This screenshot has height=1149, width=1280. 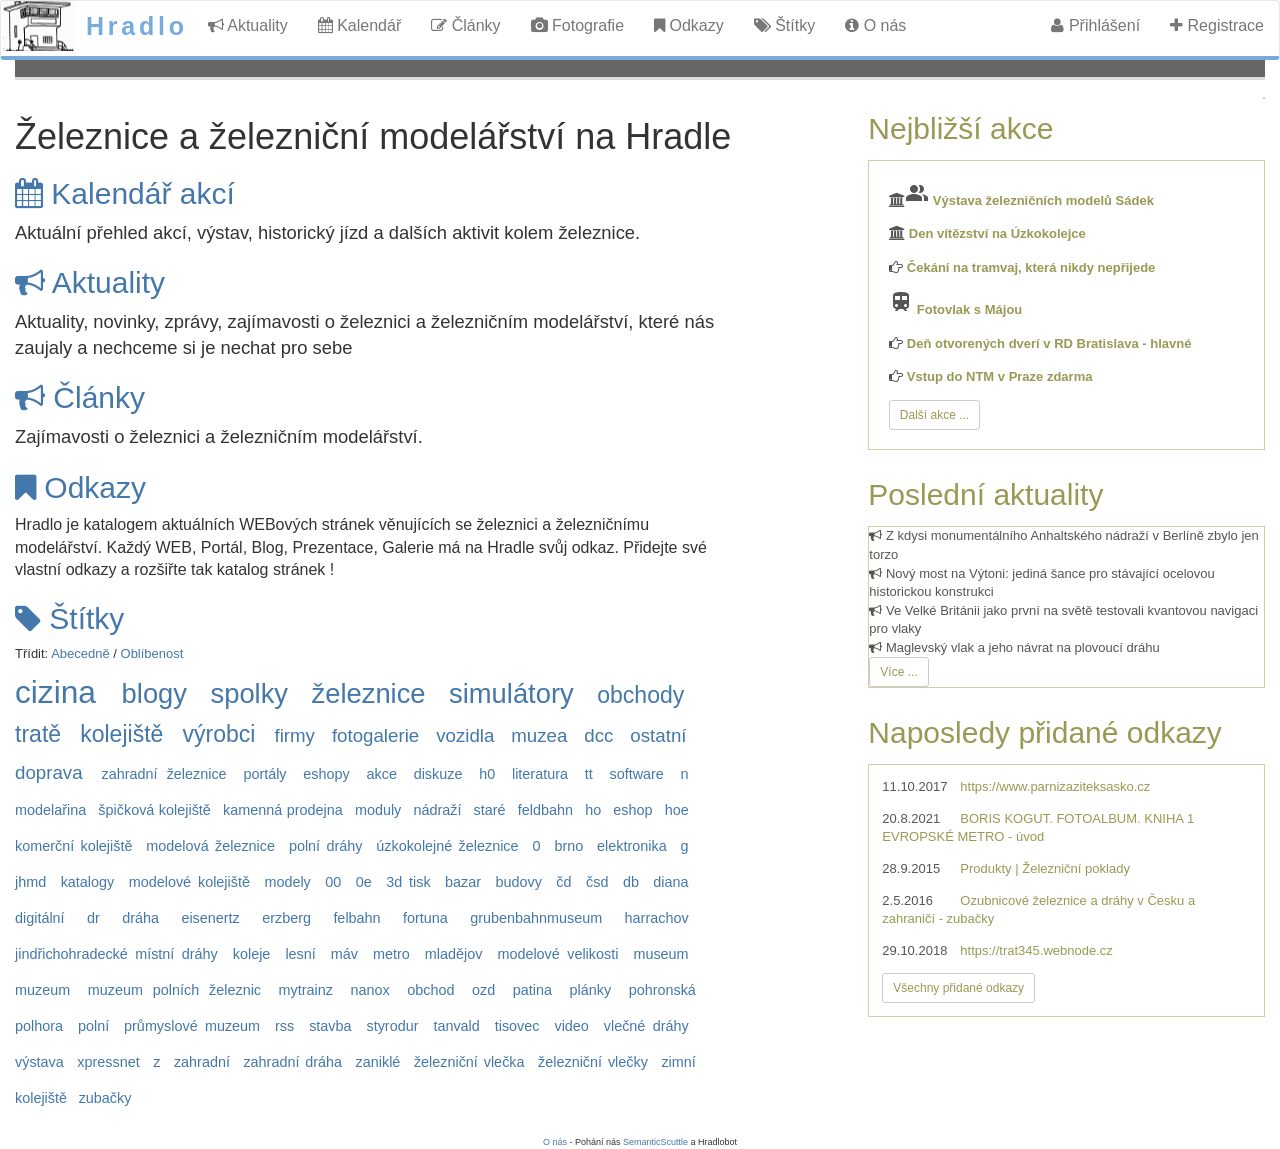 What do you see at coordinates (93, 1026) in the screenshot?
I see `polní` at bounding box center [93, 1026].